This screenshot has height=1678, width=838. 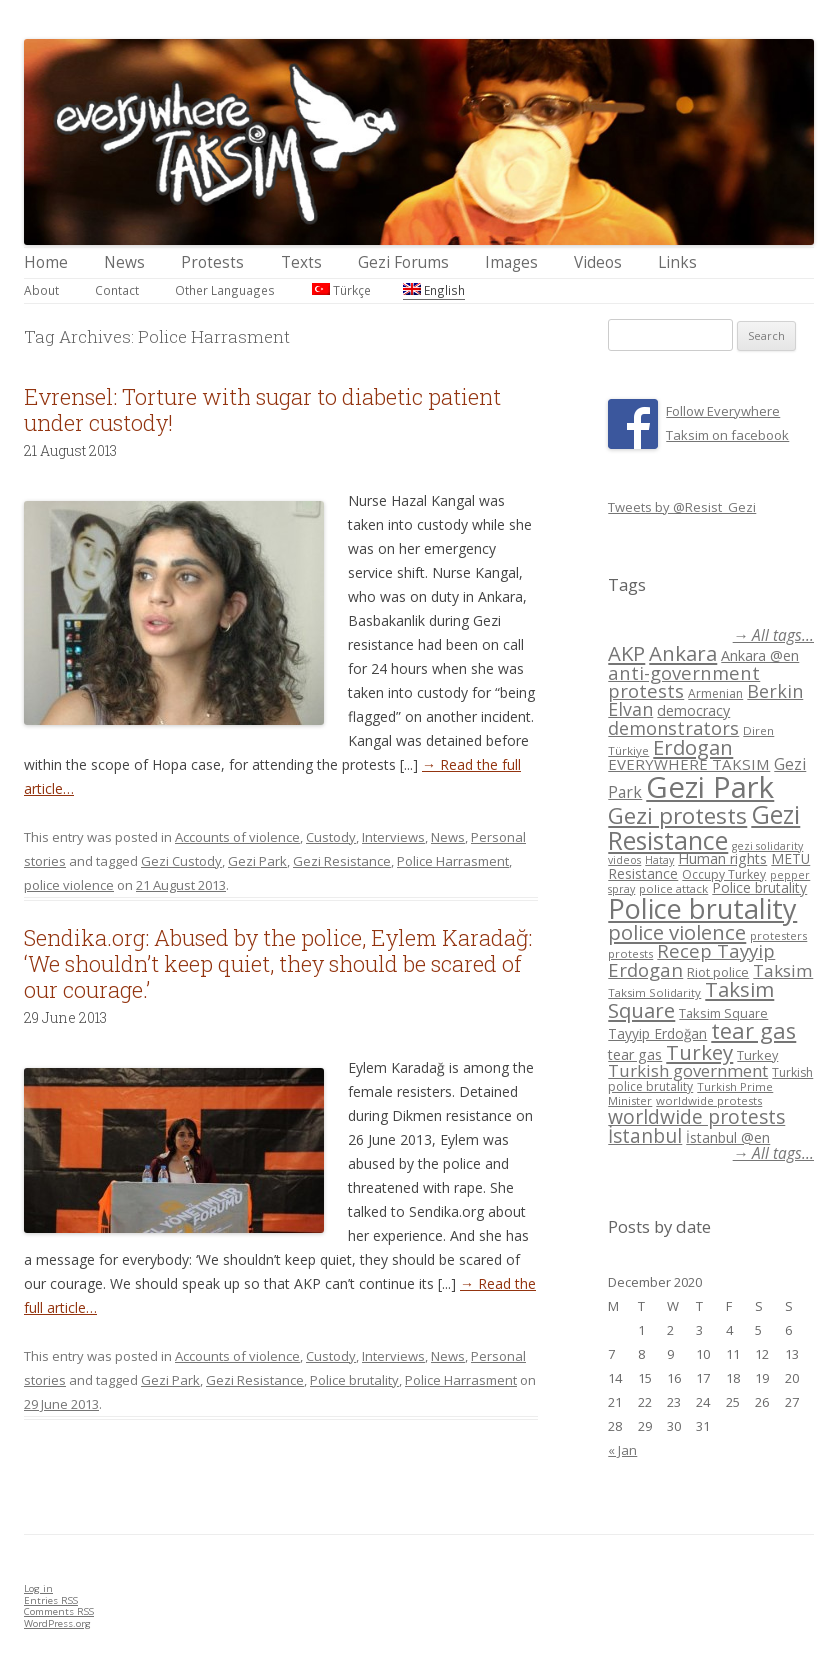 What do you see at coordinates (753, 1030) in the screenshot?
I see `tear gas` at bounding box center [753, 1030].